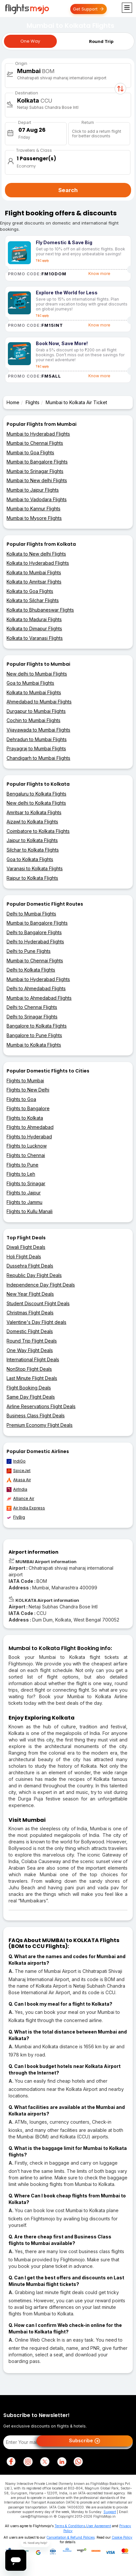  I want to click on Aizawl to Kolkata Flights, so click(32, 821).